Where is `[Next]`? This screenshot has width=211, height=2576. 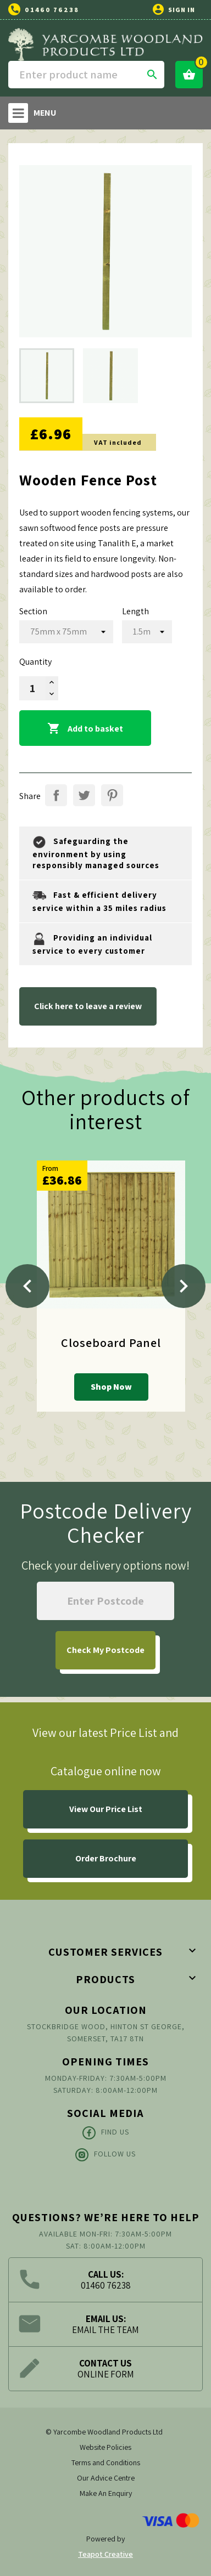 [Next] is located at coordinates (184, 1286).